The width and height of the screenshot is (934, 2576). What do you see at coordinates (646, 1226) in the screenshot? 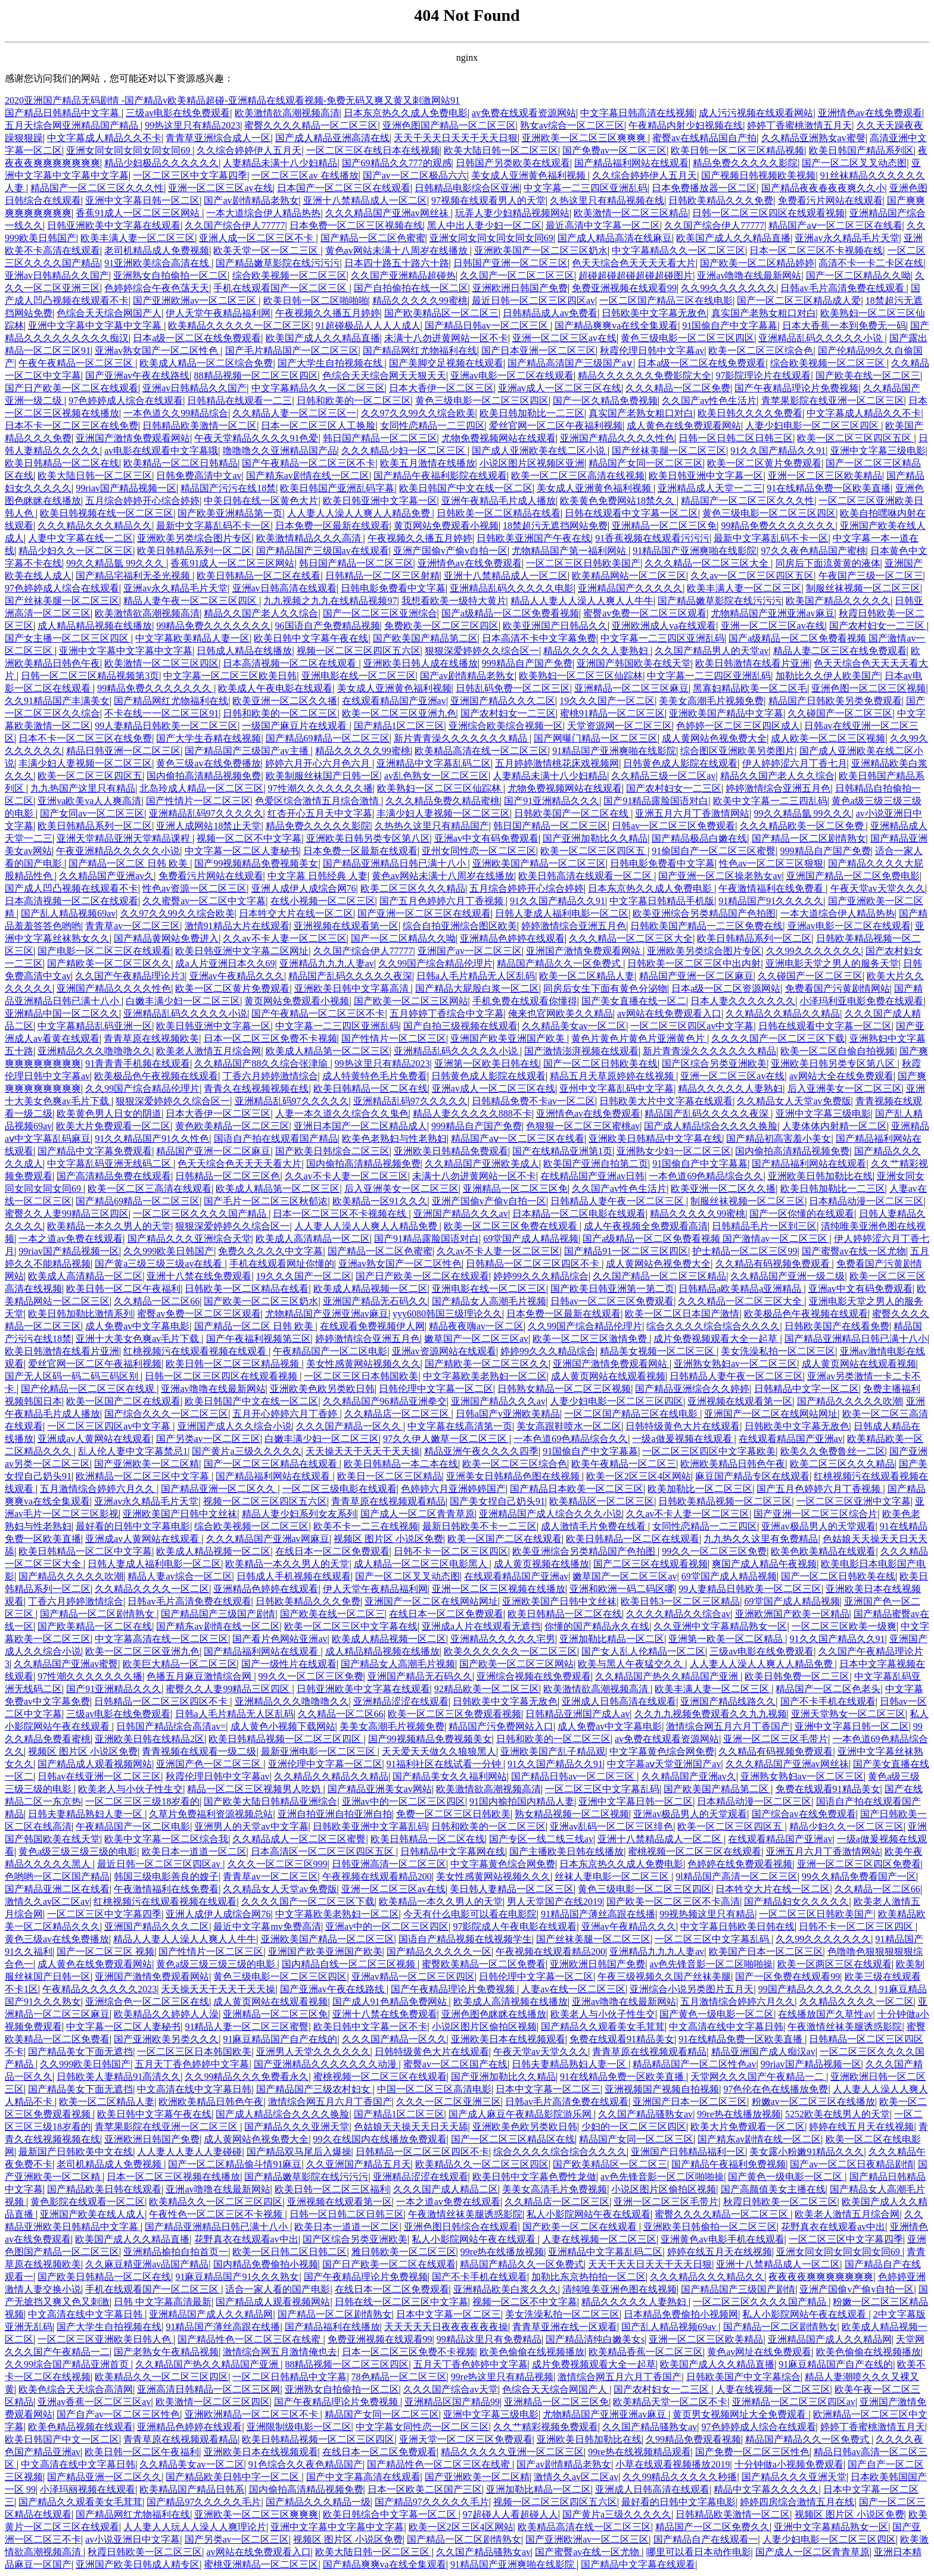
I see `成人午夜视频全免费观看高清` at bounding box center [646, 1226].